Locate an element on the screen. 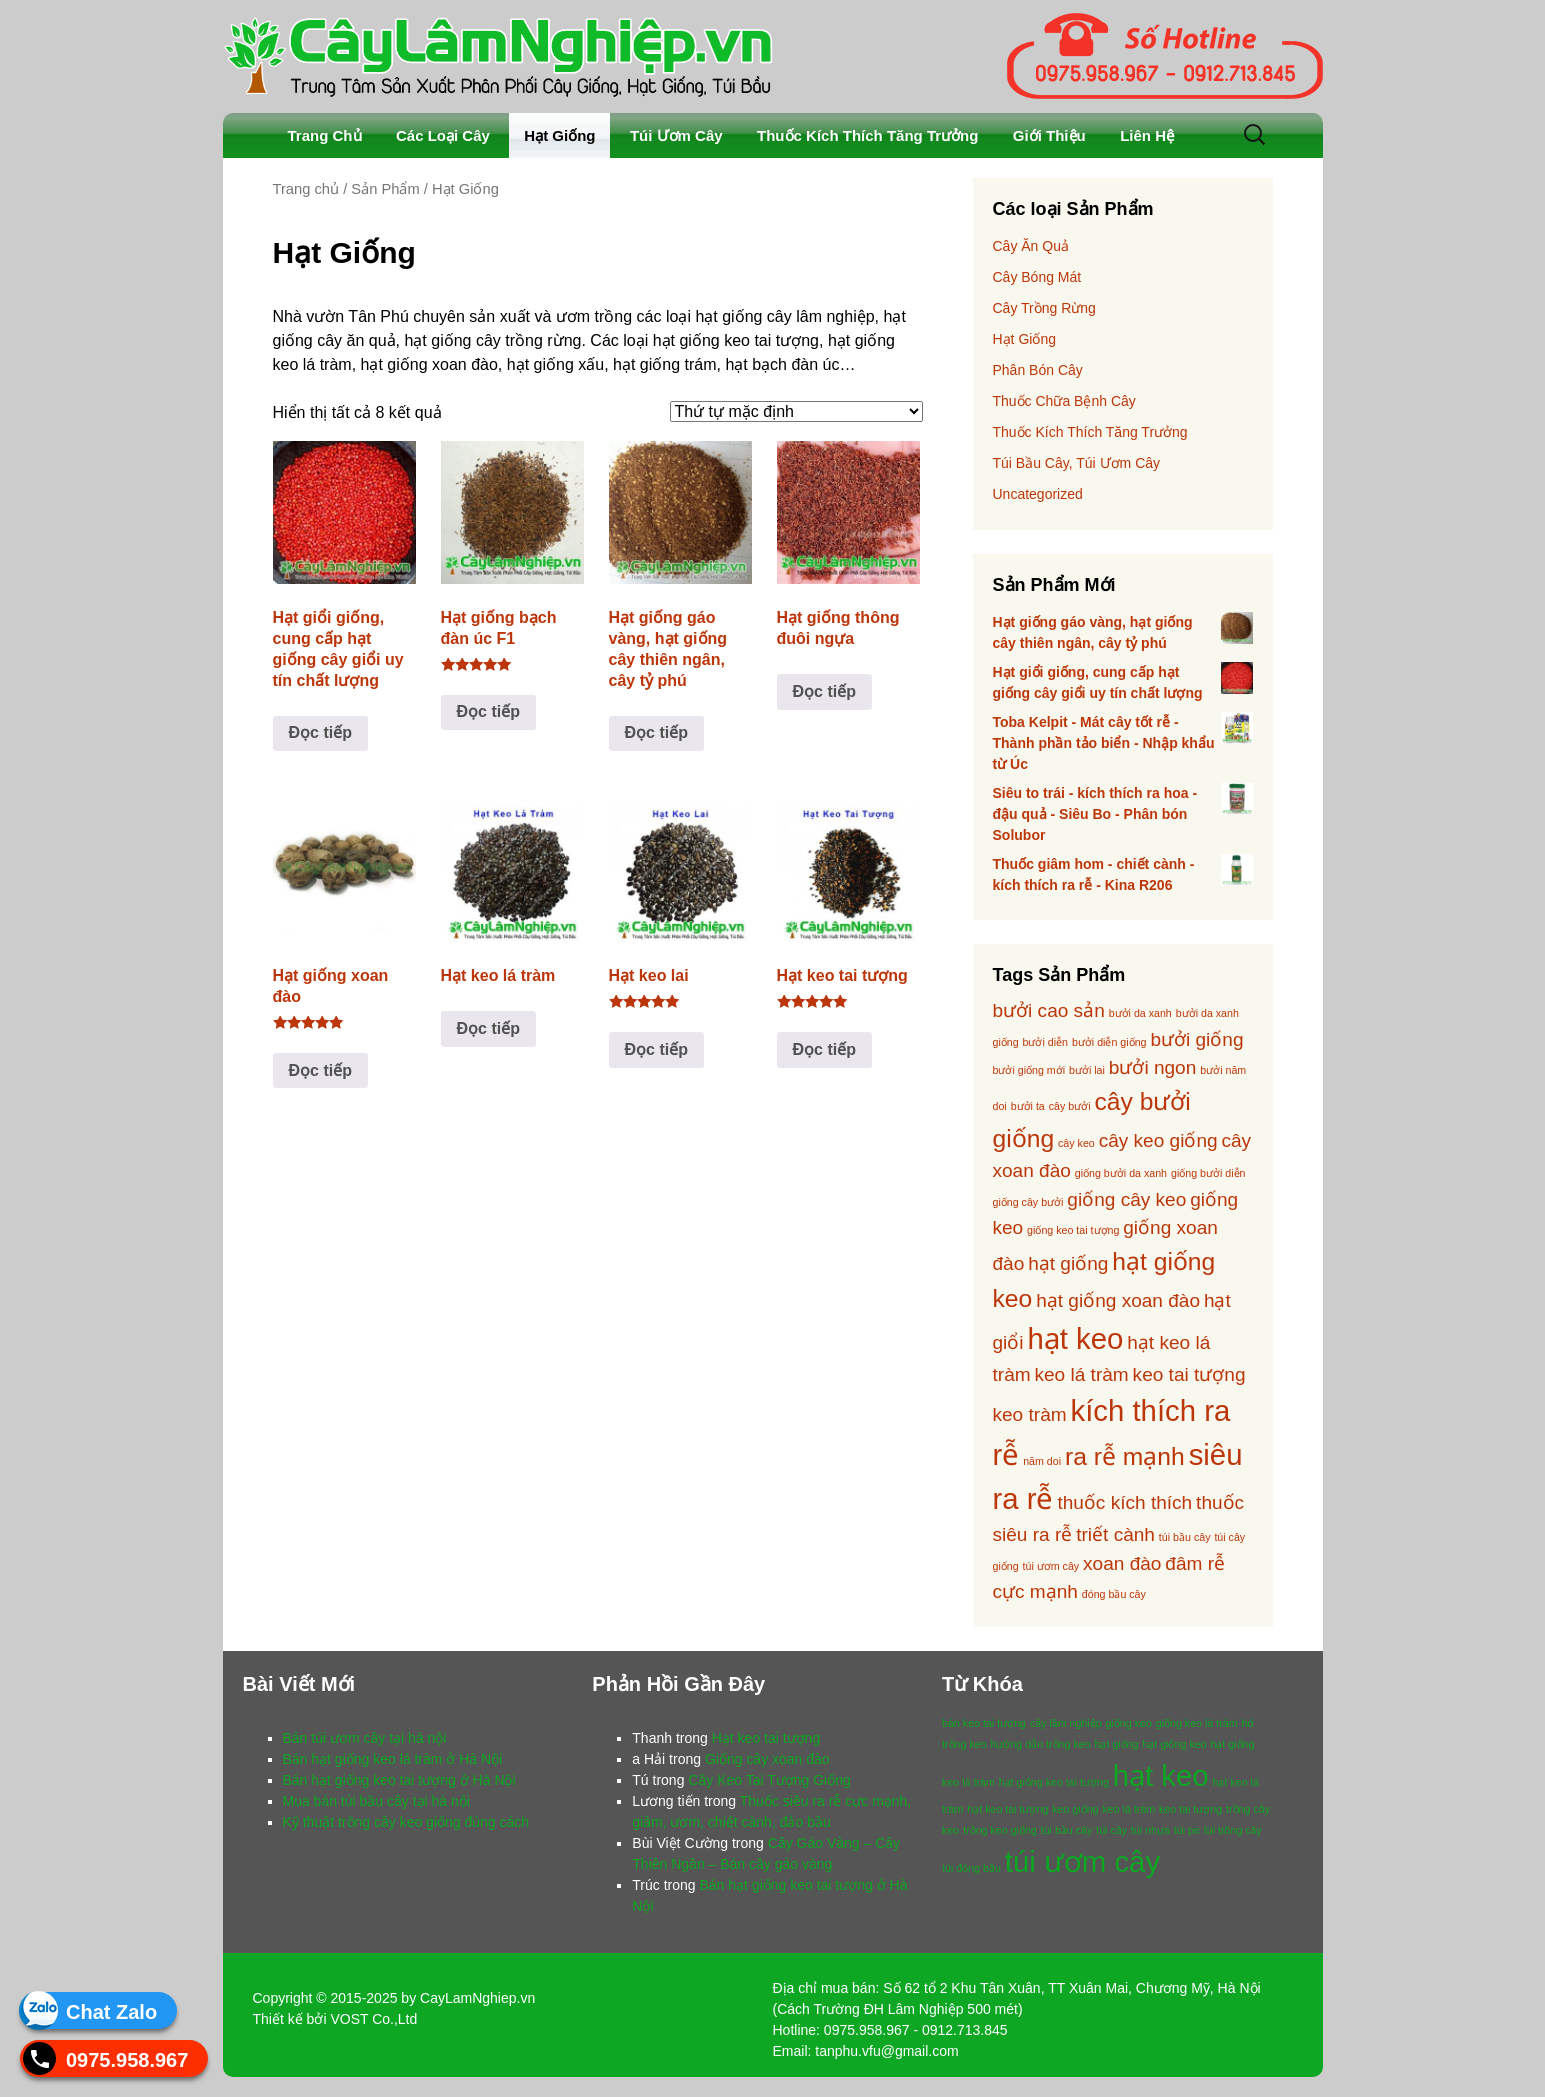 Image resolution: width=1545 pixels, height=2097 pixels. giống bưởi diễn [giống bưởi diễn (1 sản phẩm)] is located at coordinates (1208, 1173).